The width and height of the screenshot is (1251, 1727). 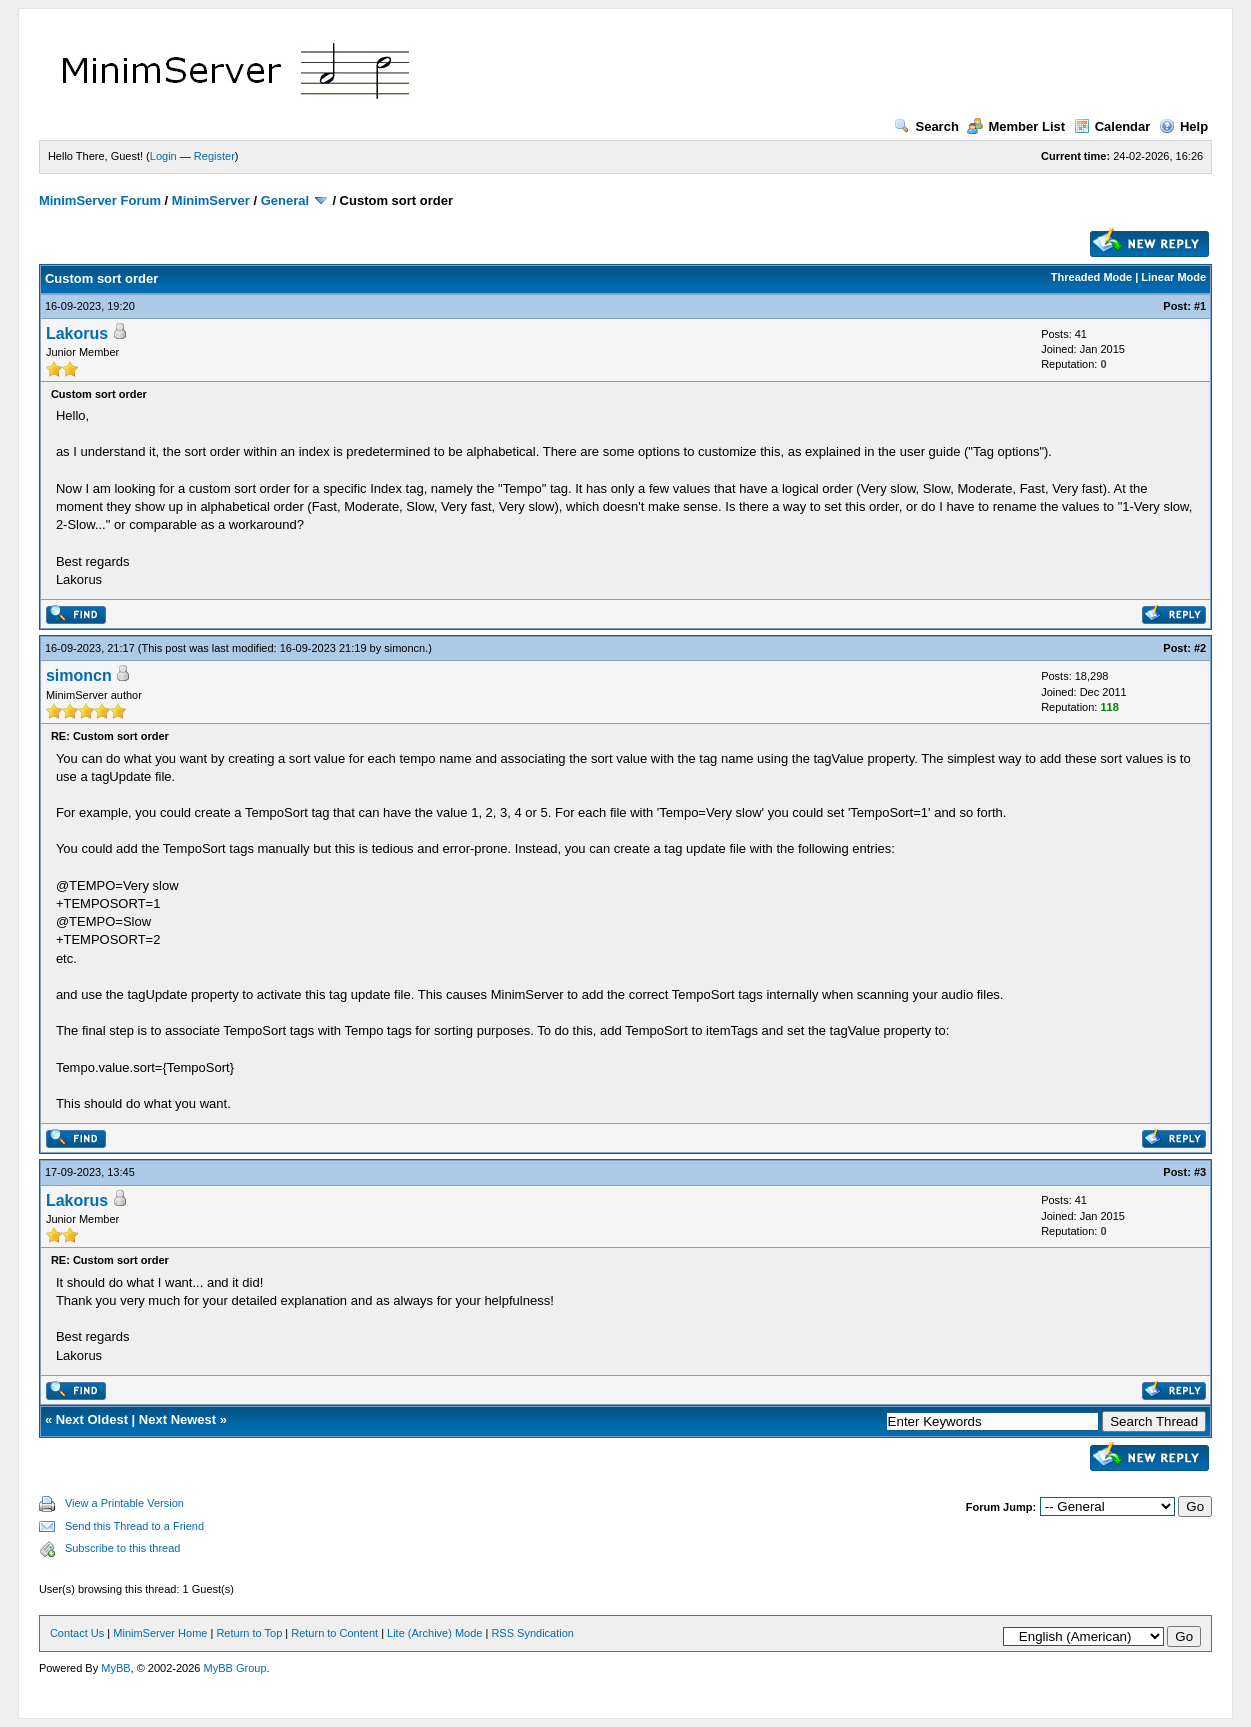 I want to click on Calendar, so click(x=1112, y=126).